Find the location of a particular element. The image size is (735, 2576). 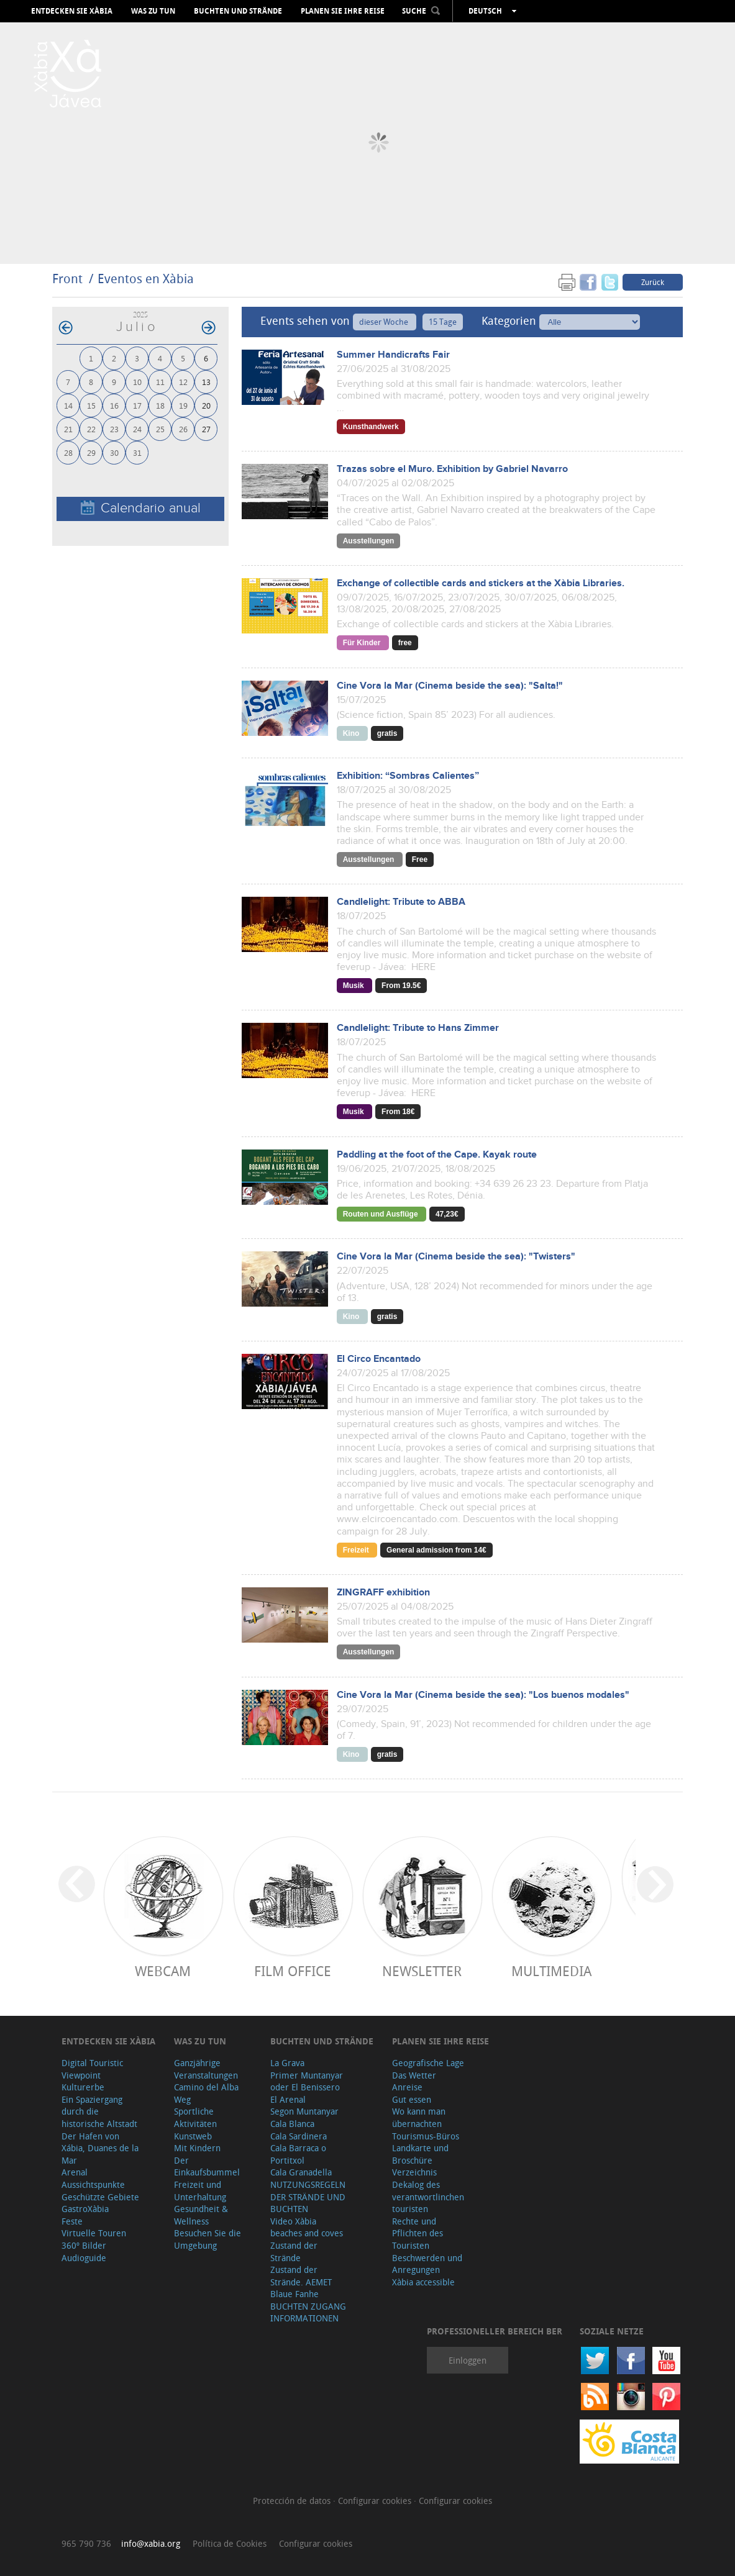

Gut essen is located at coordinates (411, 2099).